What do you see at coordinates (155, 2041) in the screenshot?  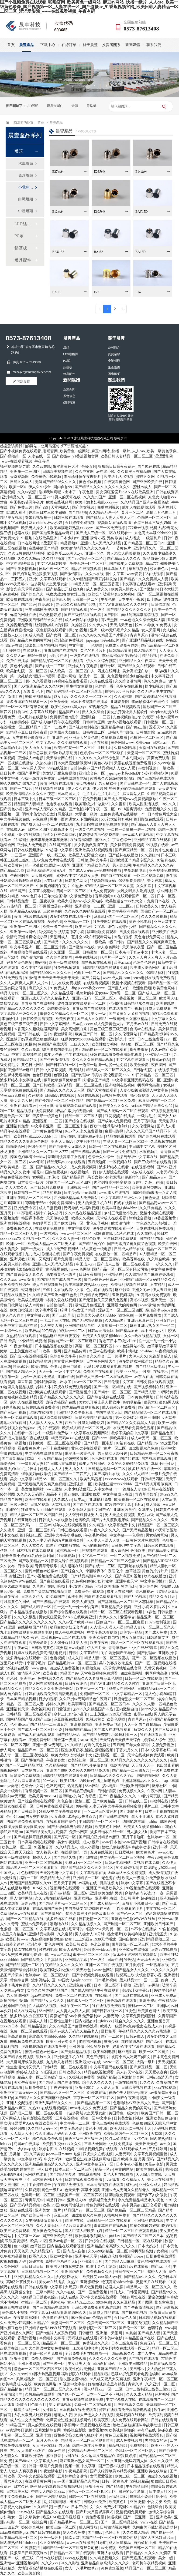 I see `国产a级片` at bounding box center [155, 2041].